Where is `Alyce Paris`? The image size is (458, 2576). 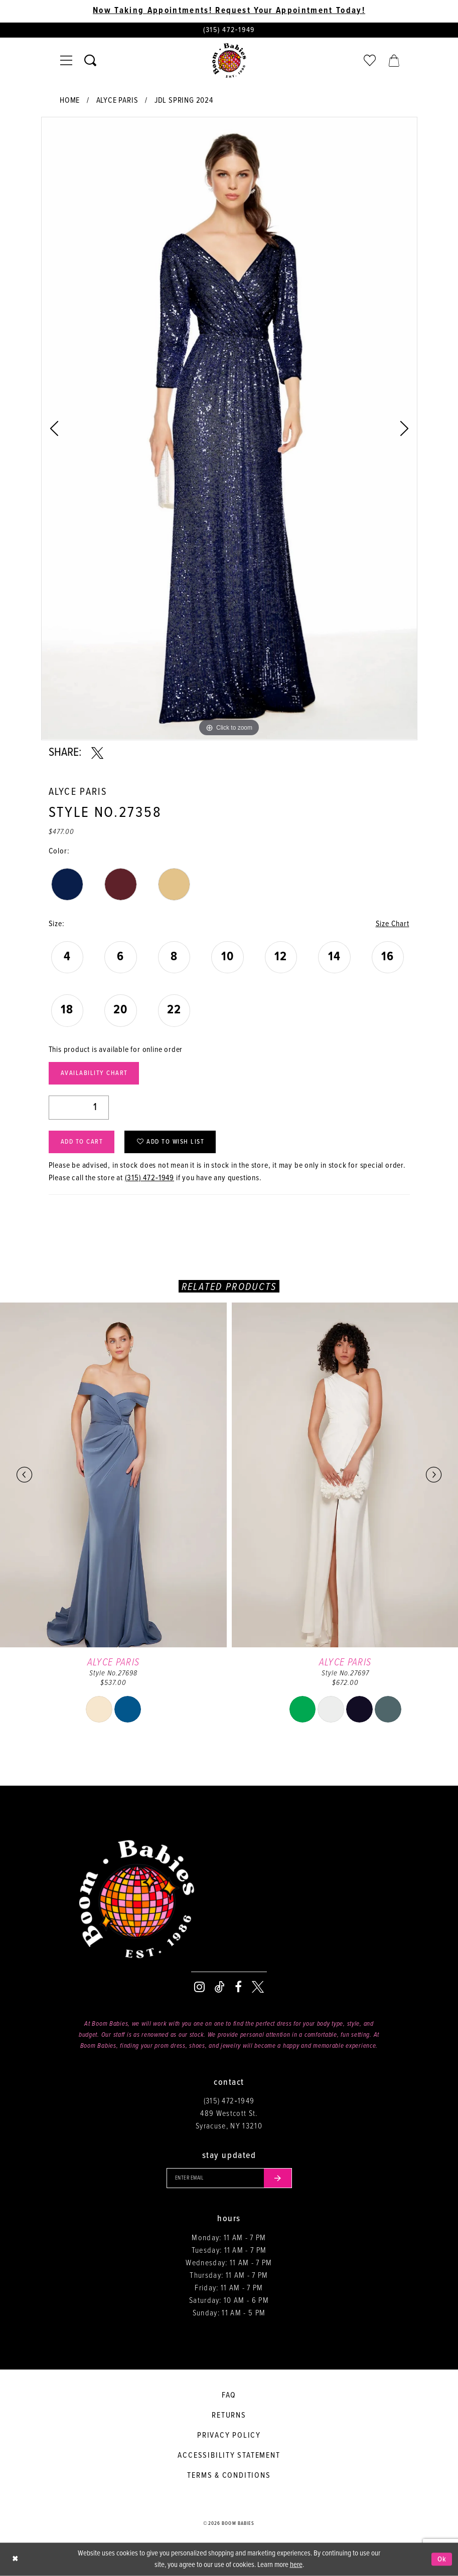 Alyce Paris is located at coordinates (117, 100).